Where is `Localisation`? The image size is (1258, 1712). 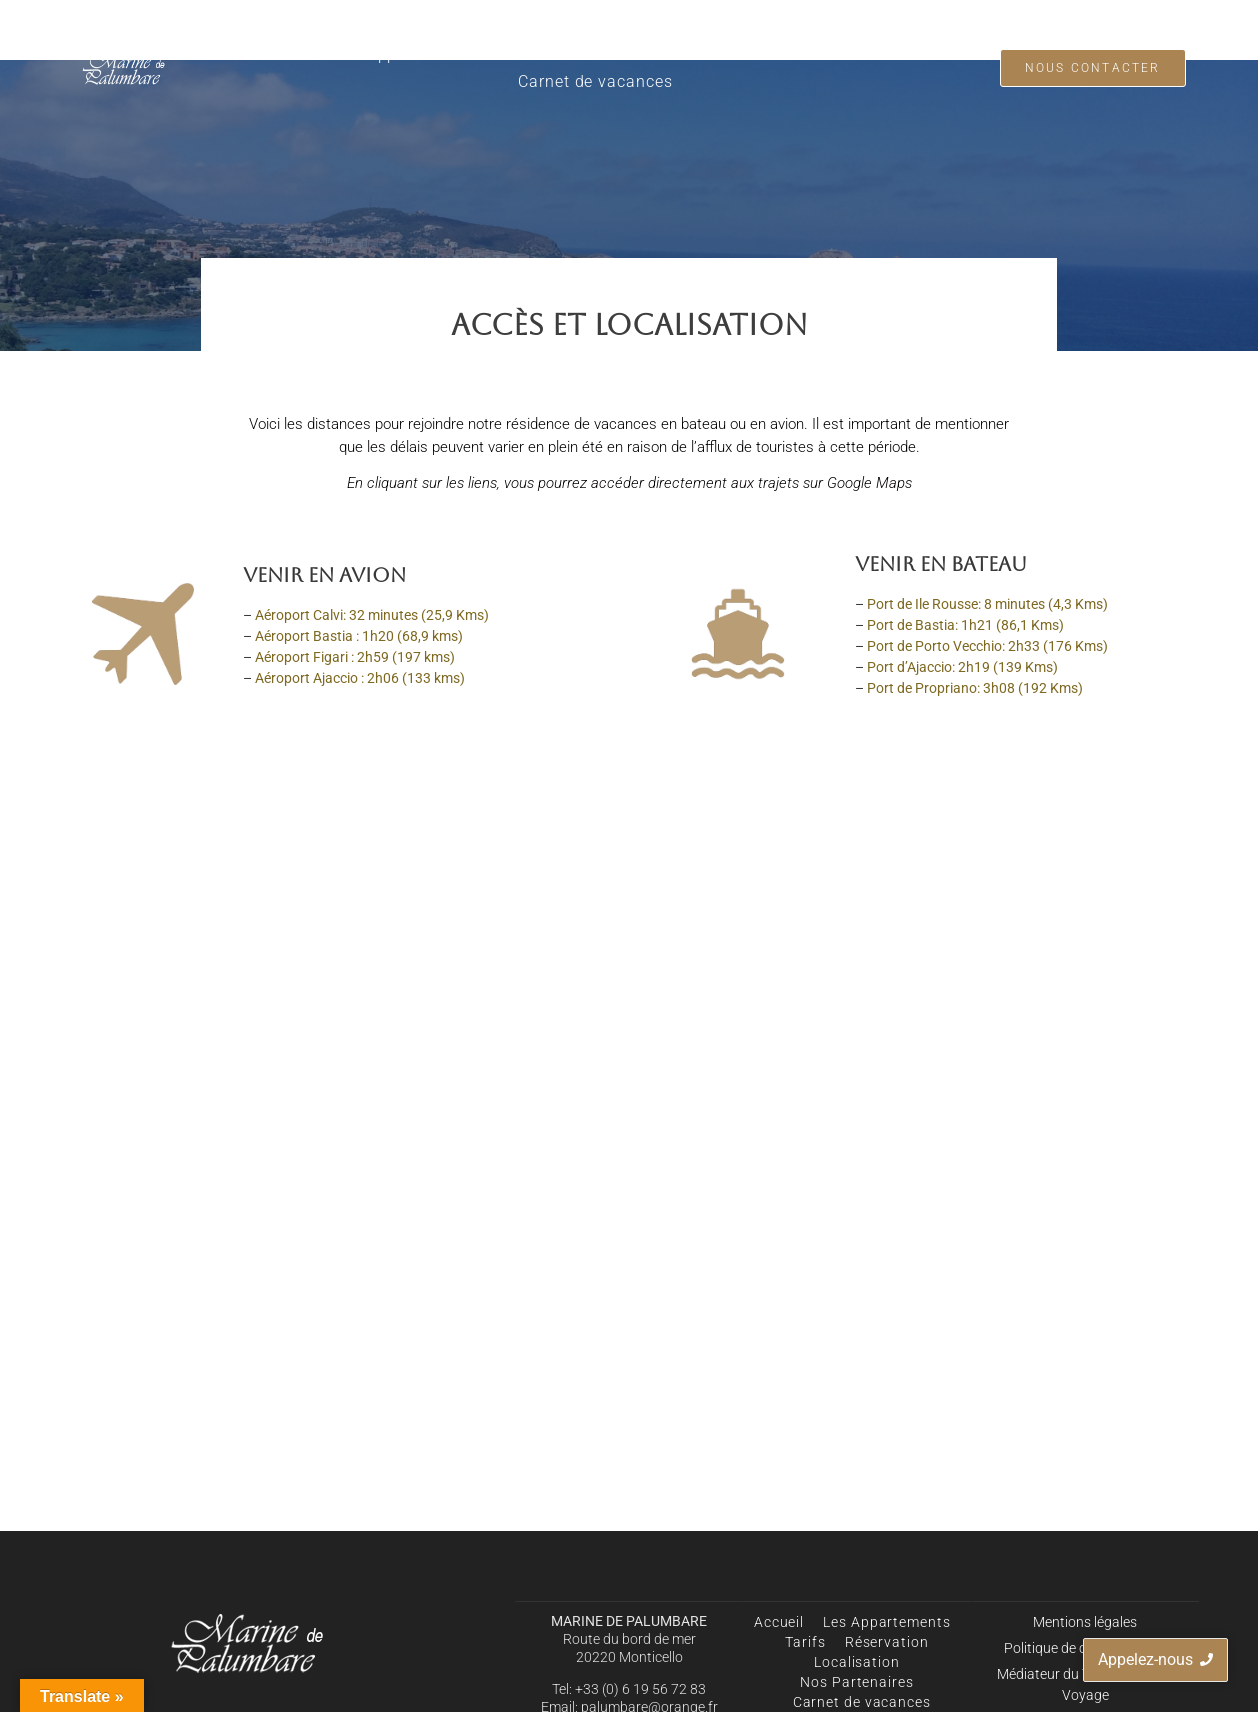
Localisation is located at coordinates (720, 54).